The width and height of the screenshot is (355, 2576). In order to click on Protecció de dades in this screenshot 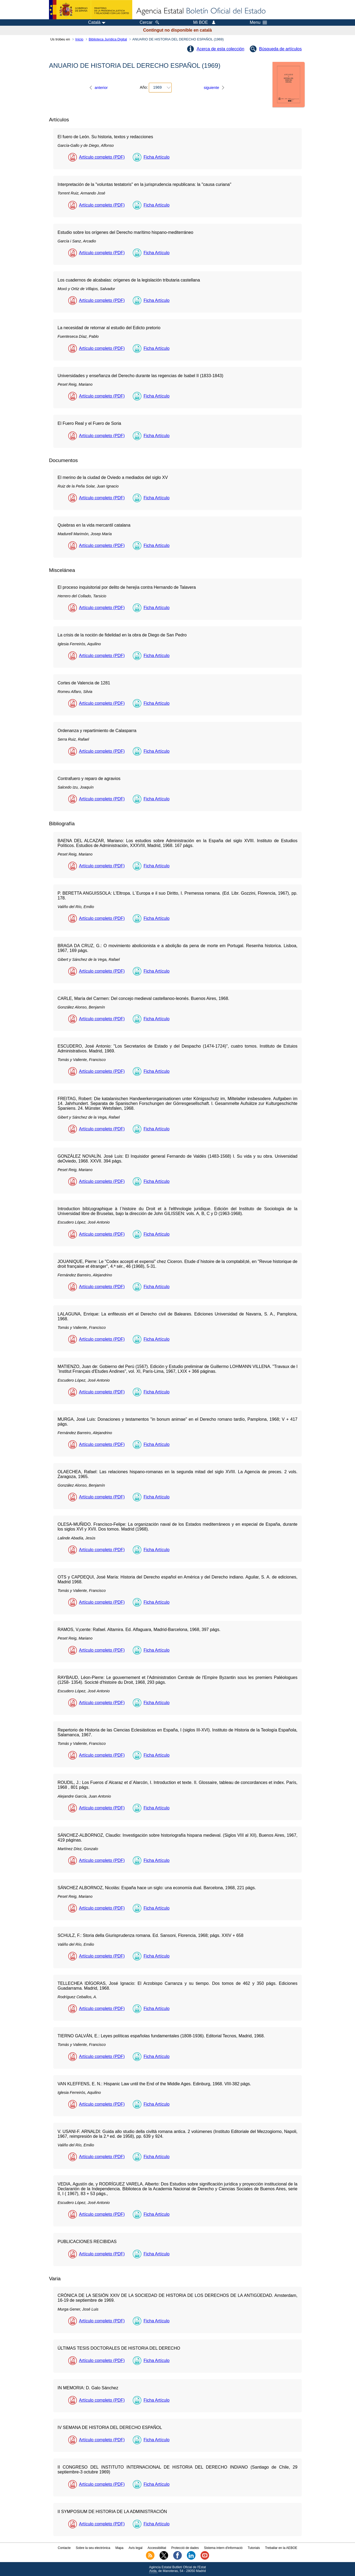, I will do `click(185, 2548)`.